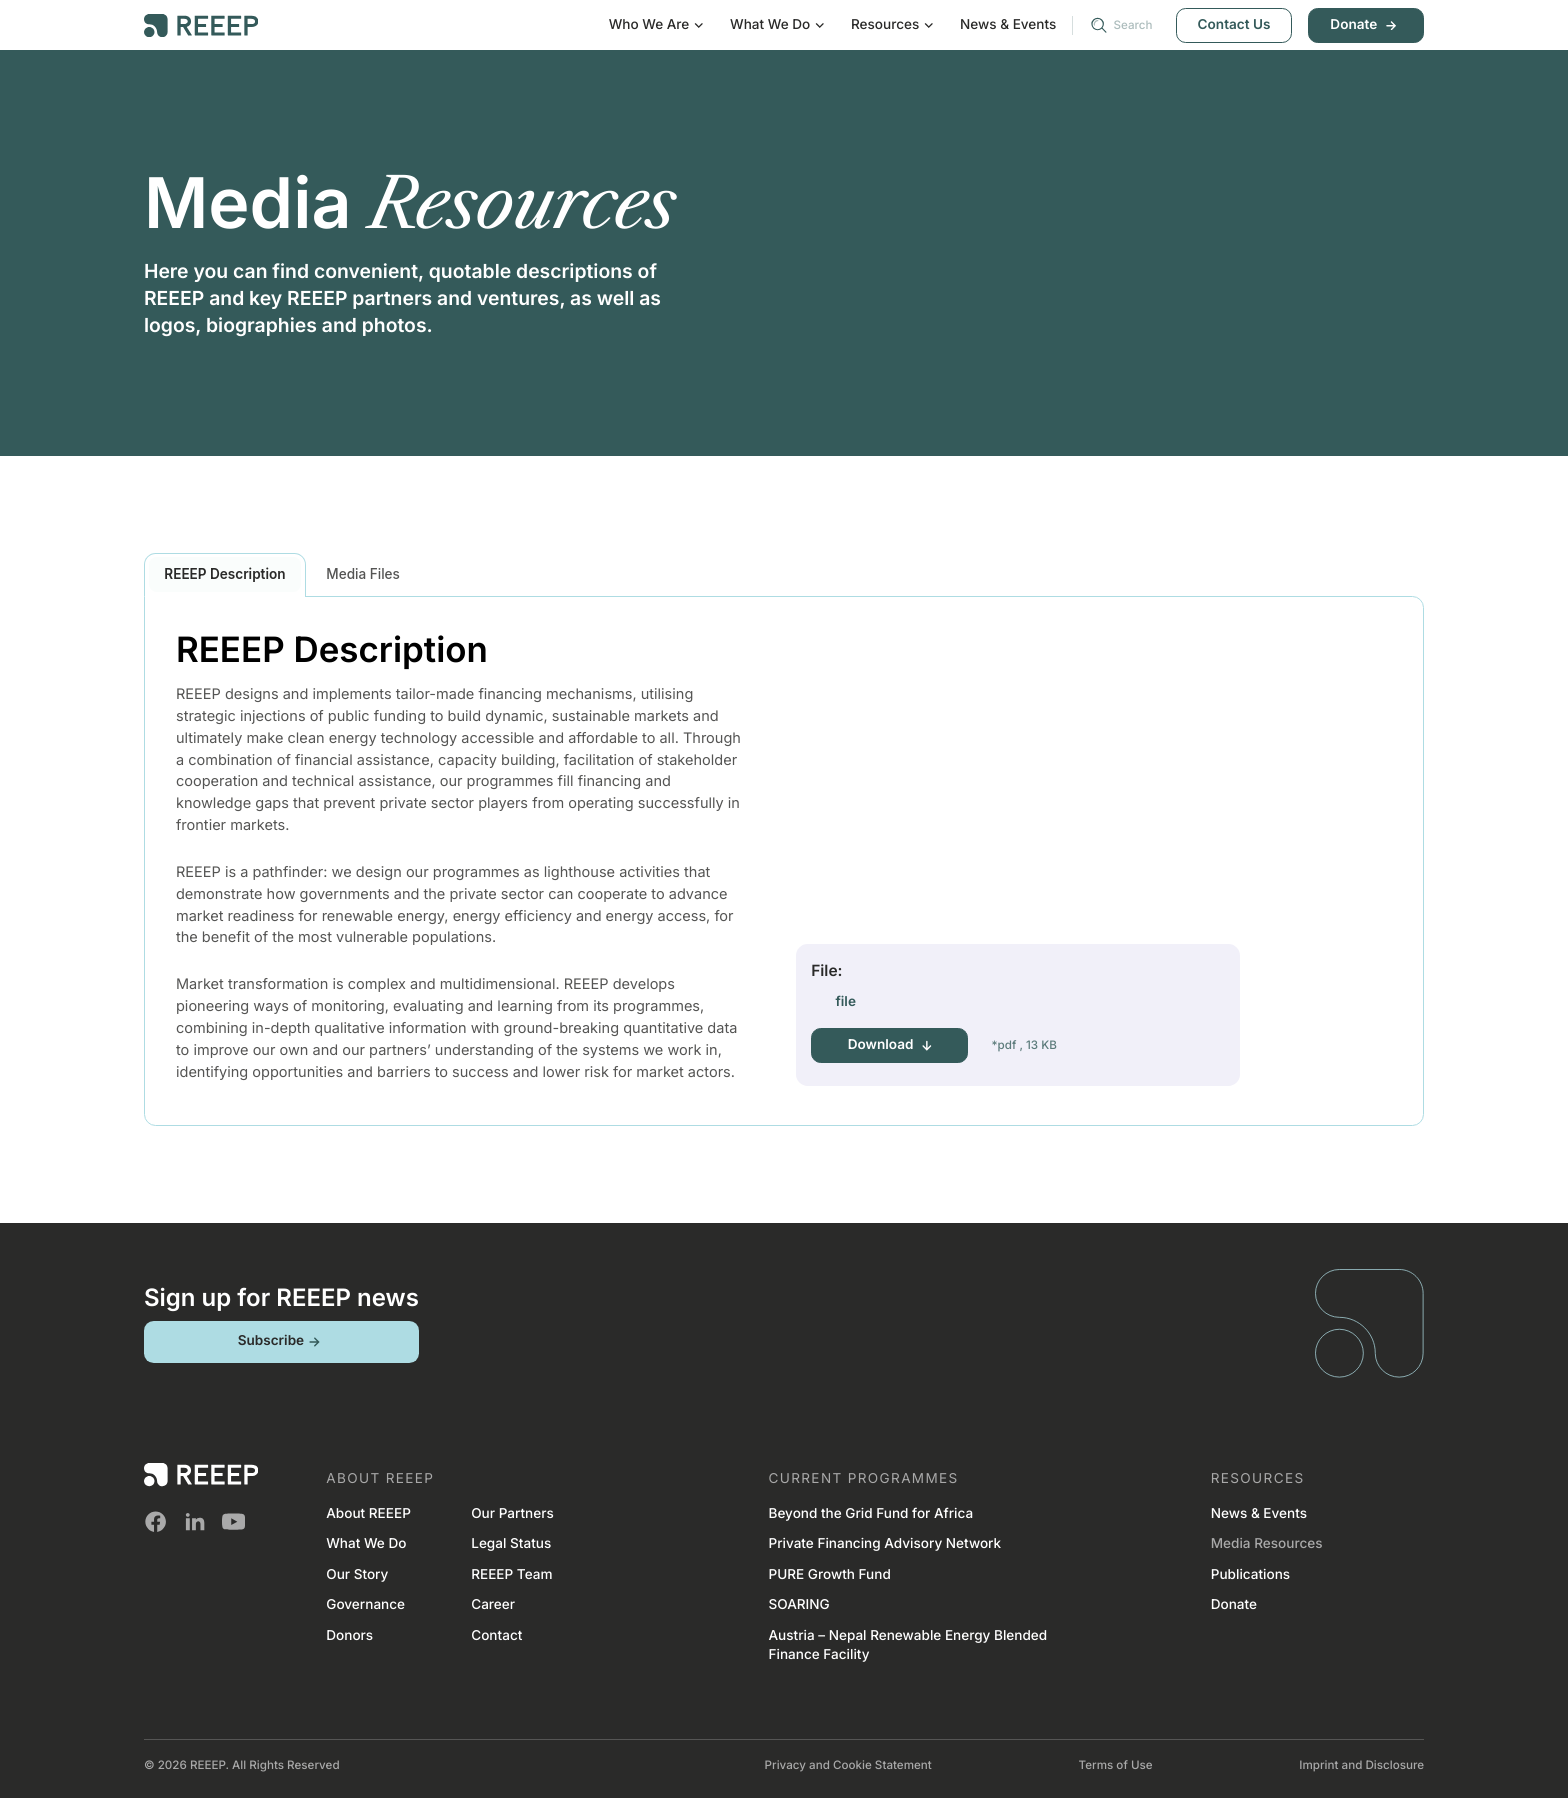 The width and height of the screenshot is (1568, 1798). What do you see at coordinates (884, 1544) in the screenshot?
I see `Private Financing Advisory Network` at bounding box center [884, 1544].